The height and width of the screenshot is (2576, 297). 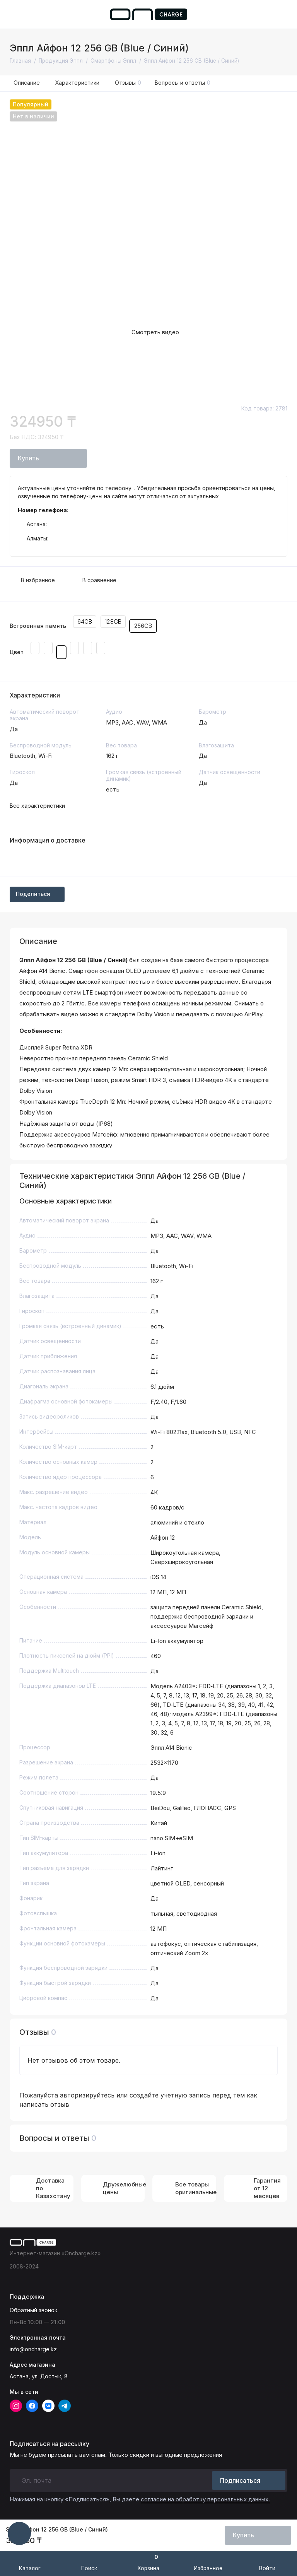 What do you see at coordinates (182, 82) in the screenshot?
I see `Вопросы и ответы` at bounding box center [182, 82].